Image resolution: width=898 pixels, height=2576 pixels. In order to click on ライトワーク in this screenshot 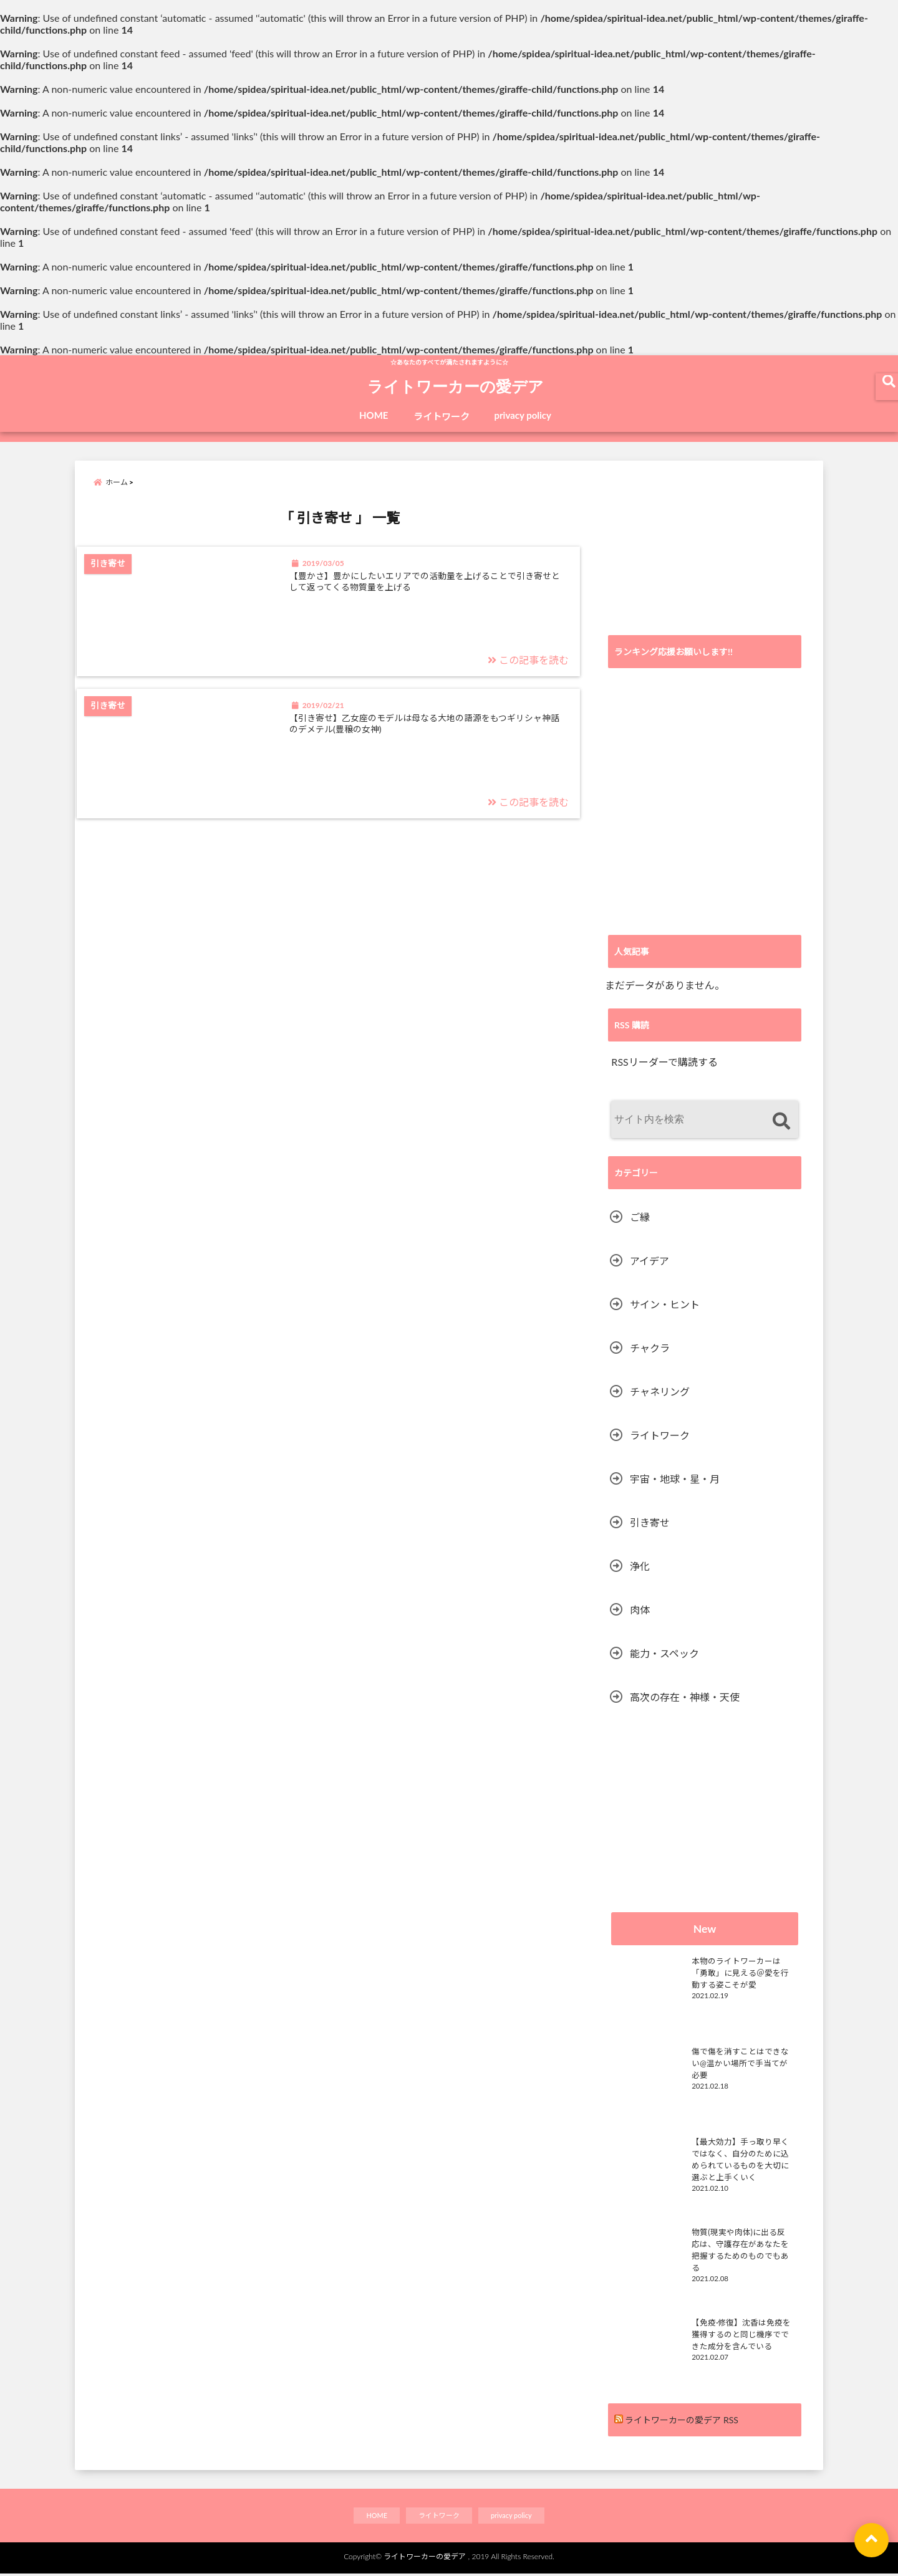, I will do `click(441, 416)`.